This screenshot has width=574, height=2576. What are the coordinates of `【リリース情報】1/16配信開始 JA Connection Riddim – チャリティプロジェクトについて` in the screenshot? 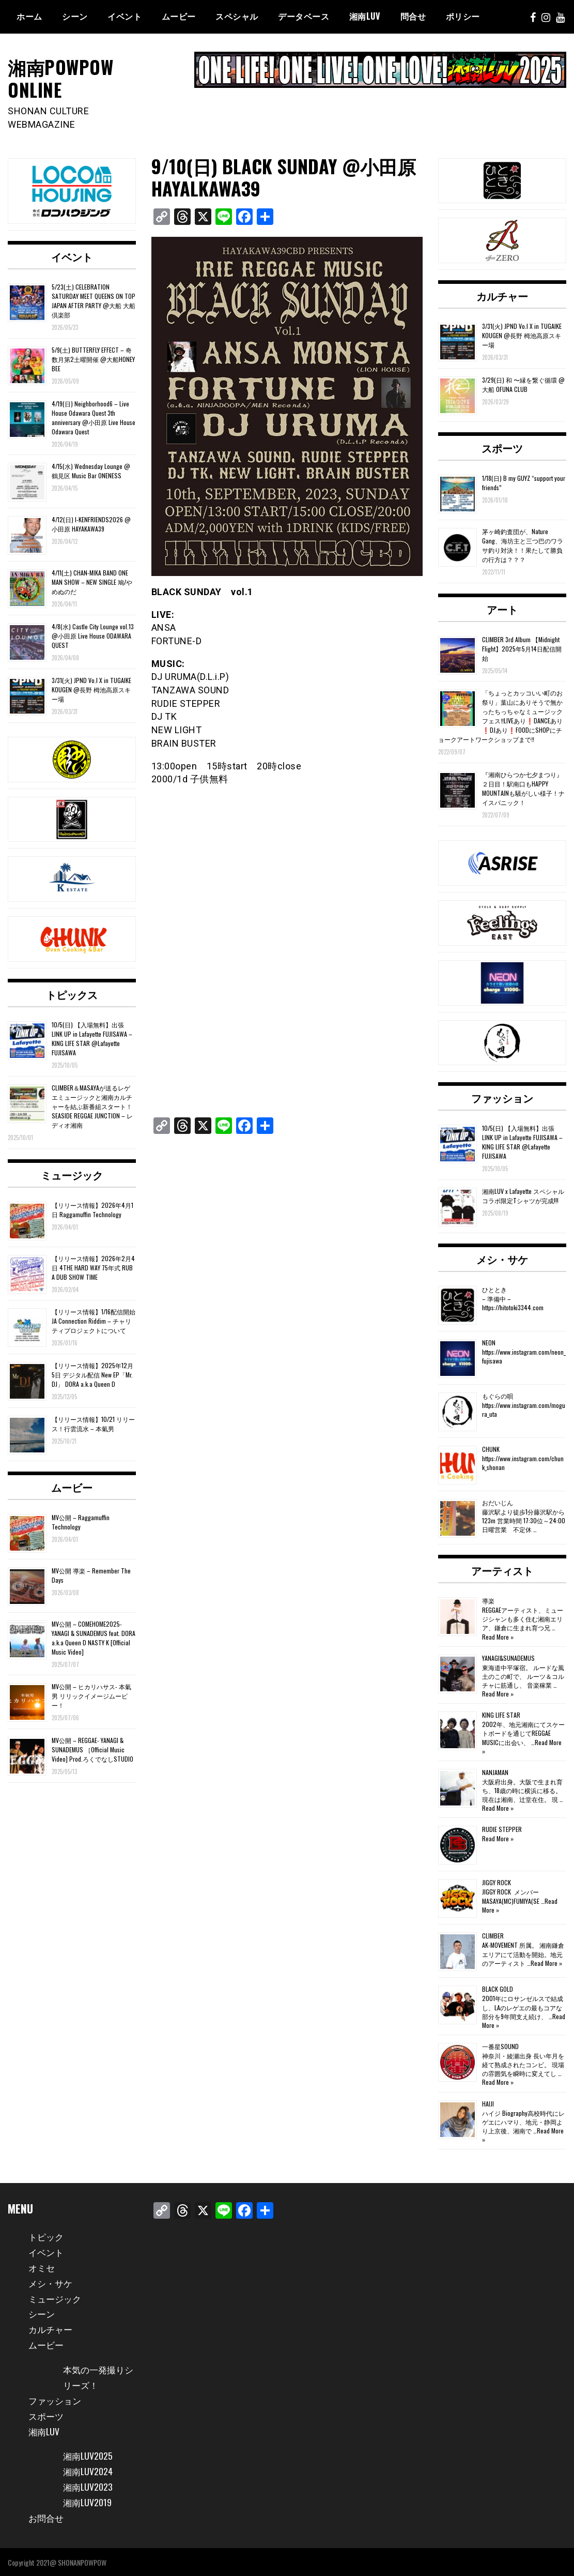 It's located at (93, 1320).